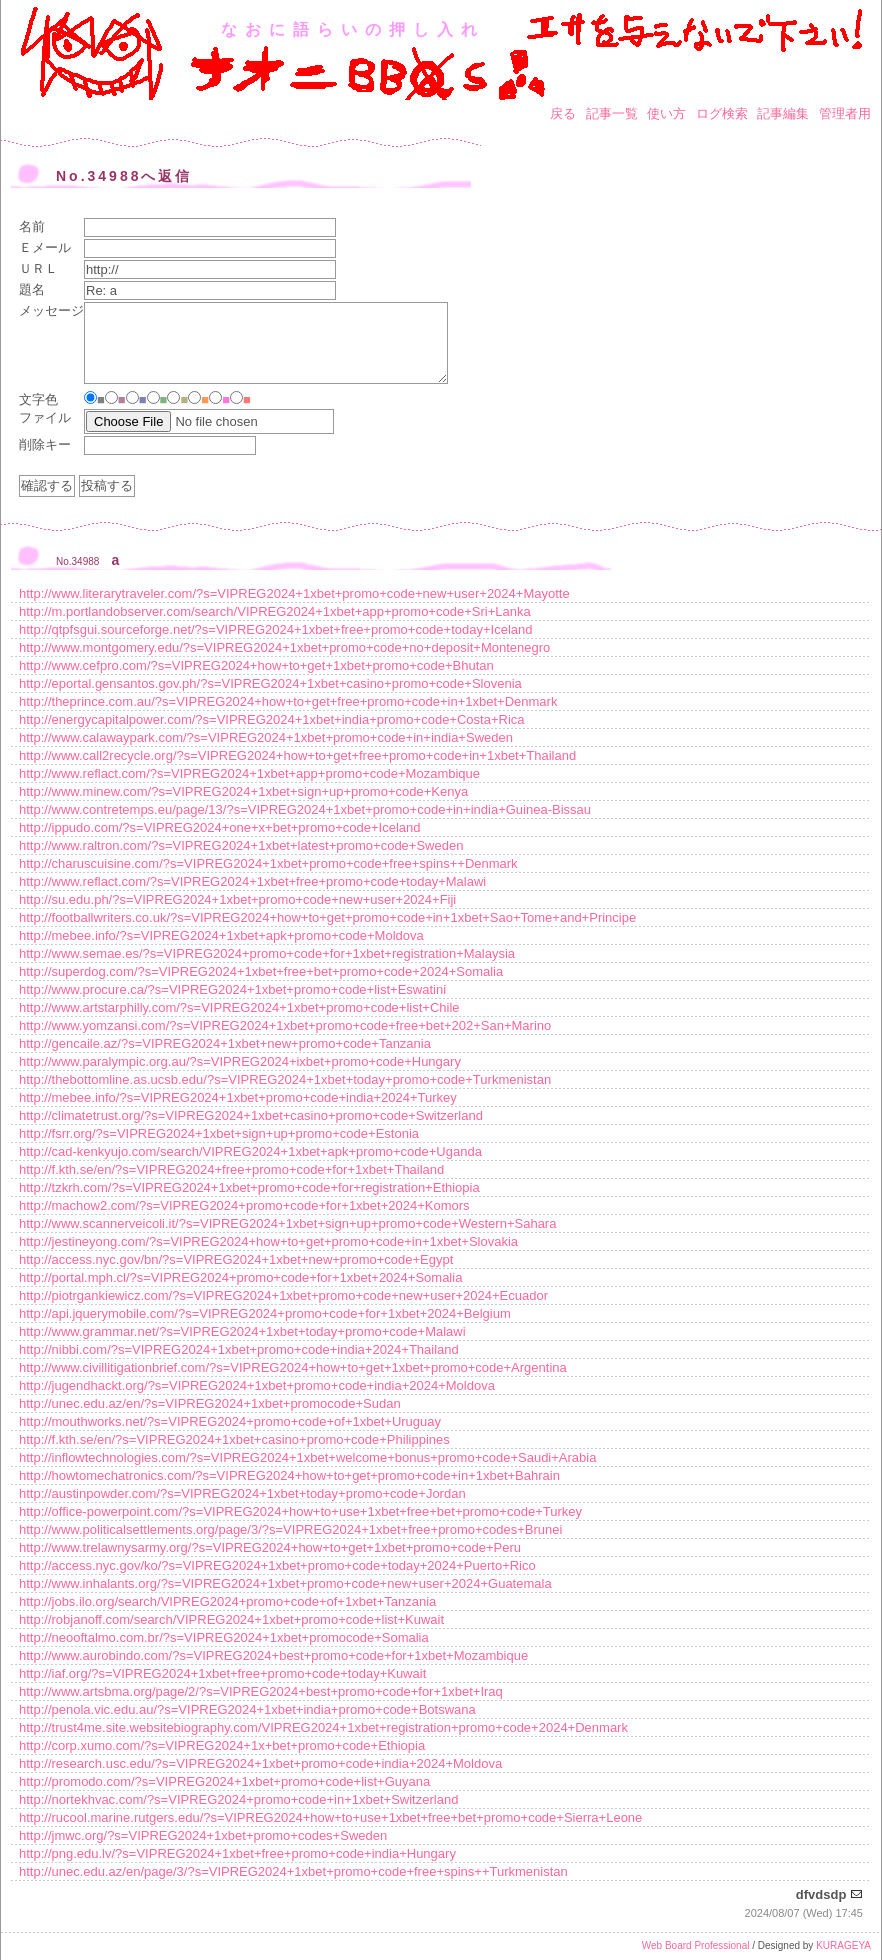 The width and height of the screenshot is (882, 1960). What do you see at coordinates (843, 1945) in the screenshot?
I see `KURAGEYA` at bounding box center [843, 1945].